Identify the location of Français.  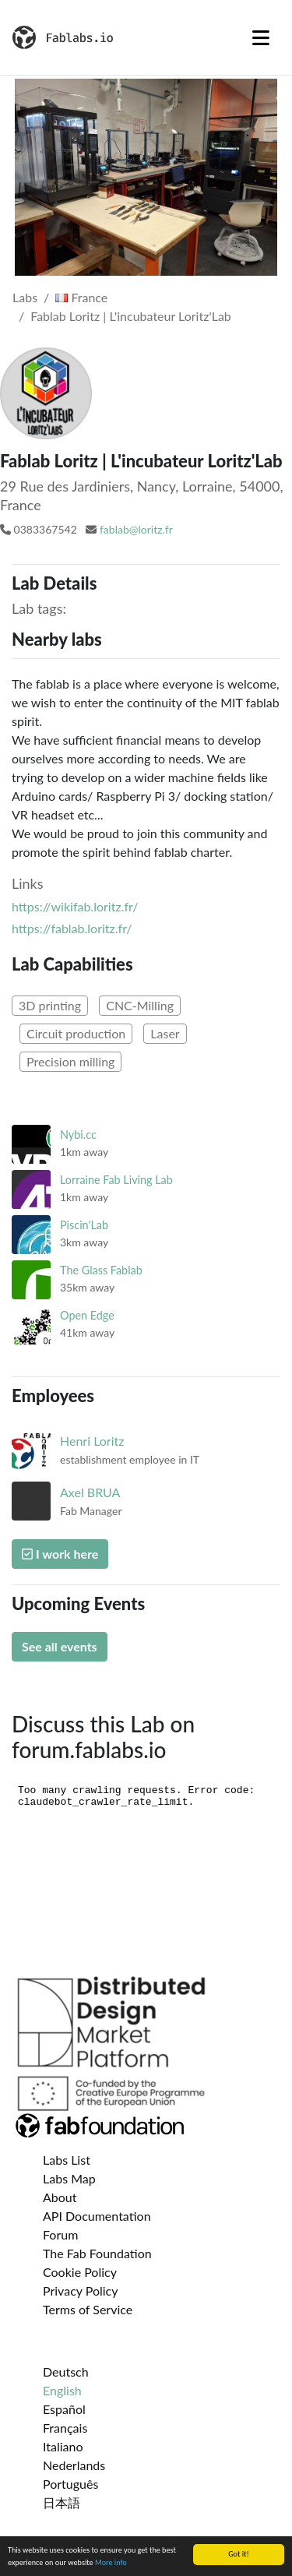
(65, 2427).